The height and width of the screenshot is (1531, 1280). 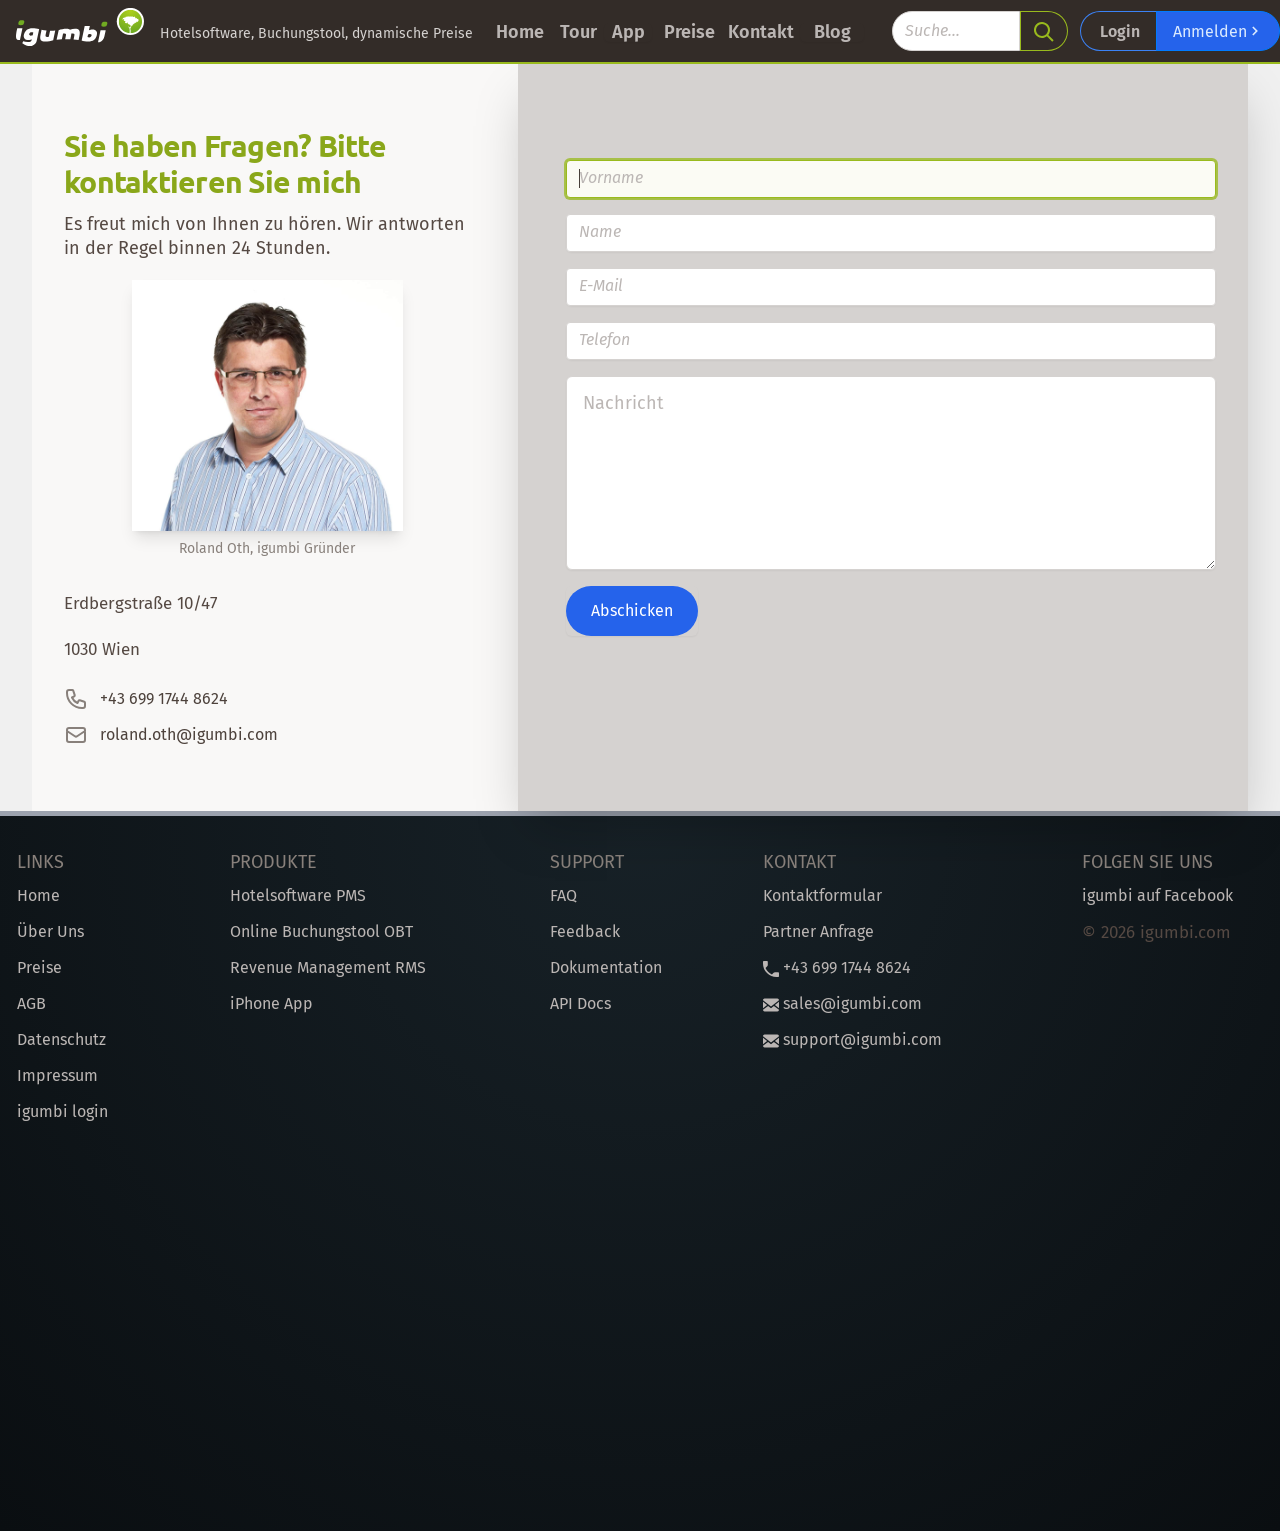 I want to click on Partner Anfrage, so click(x=818, y=931).